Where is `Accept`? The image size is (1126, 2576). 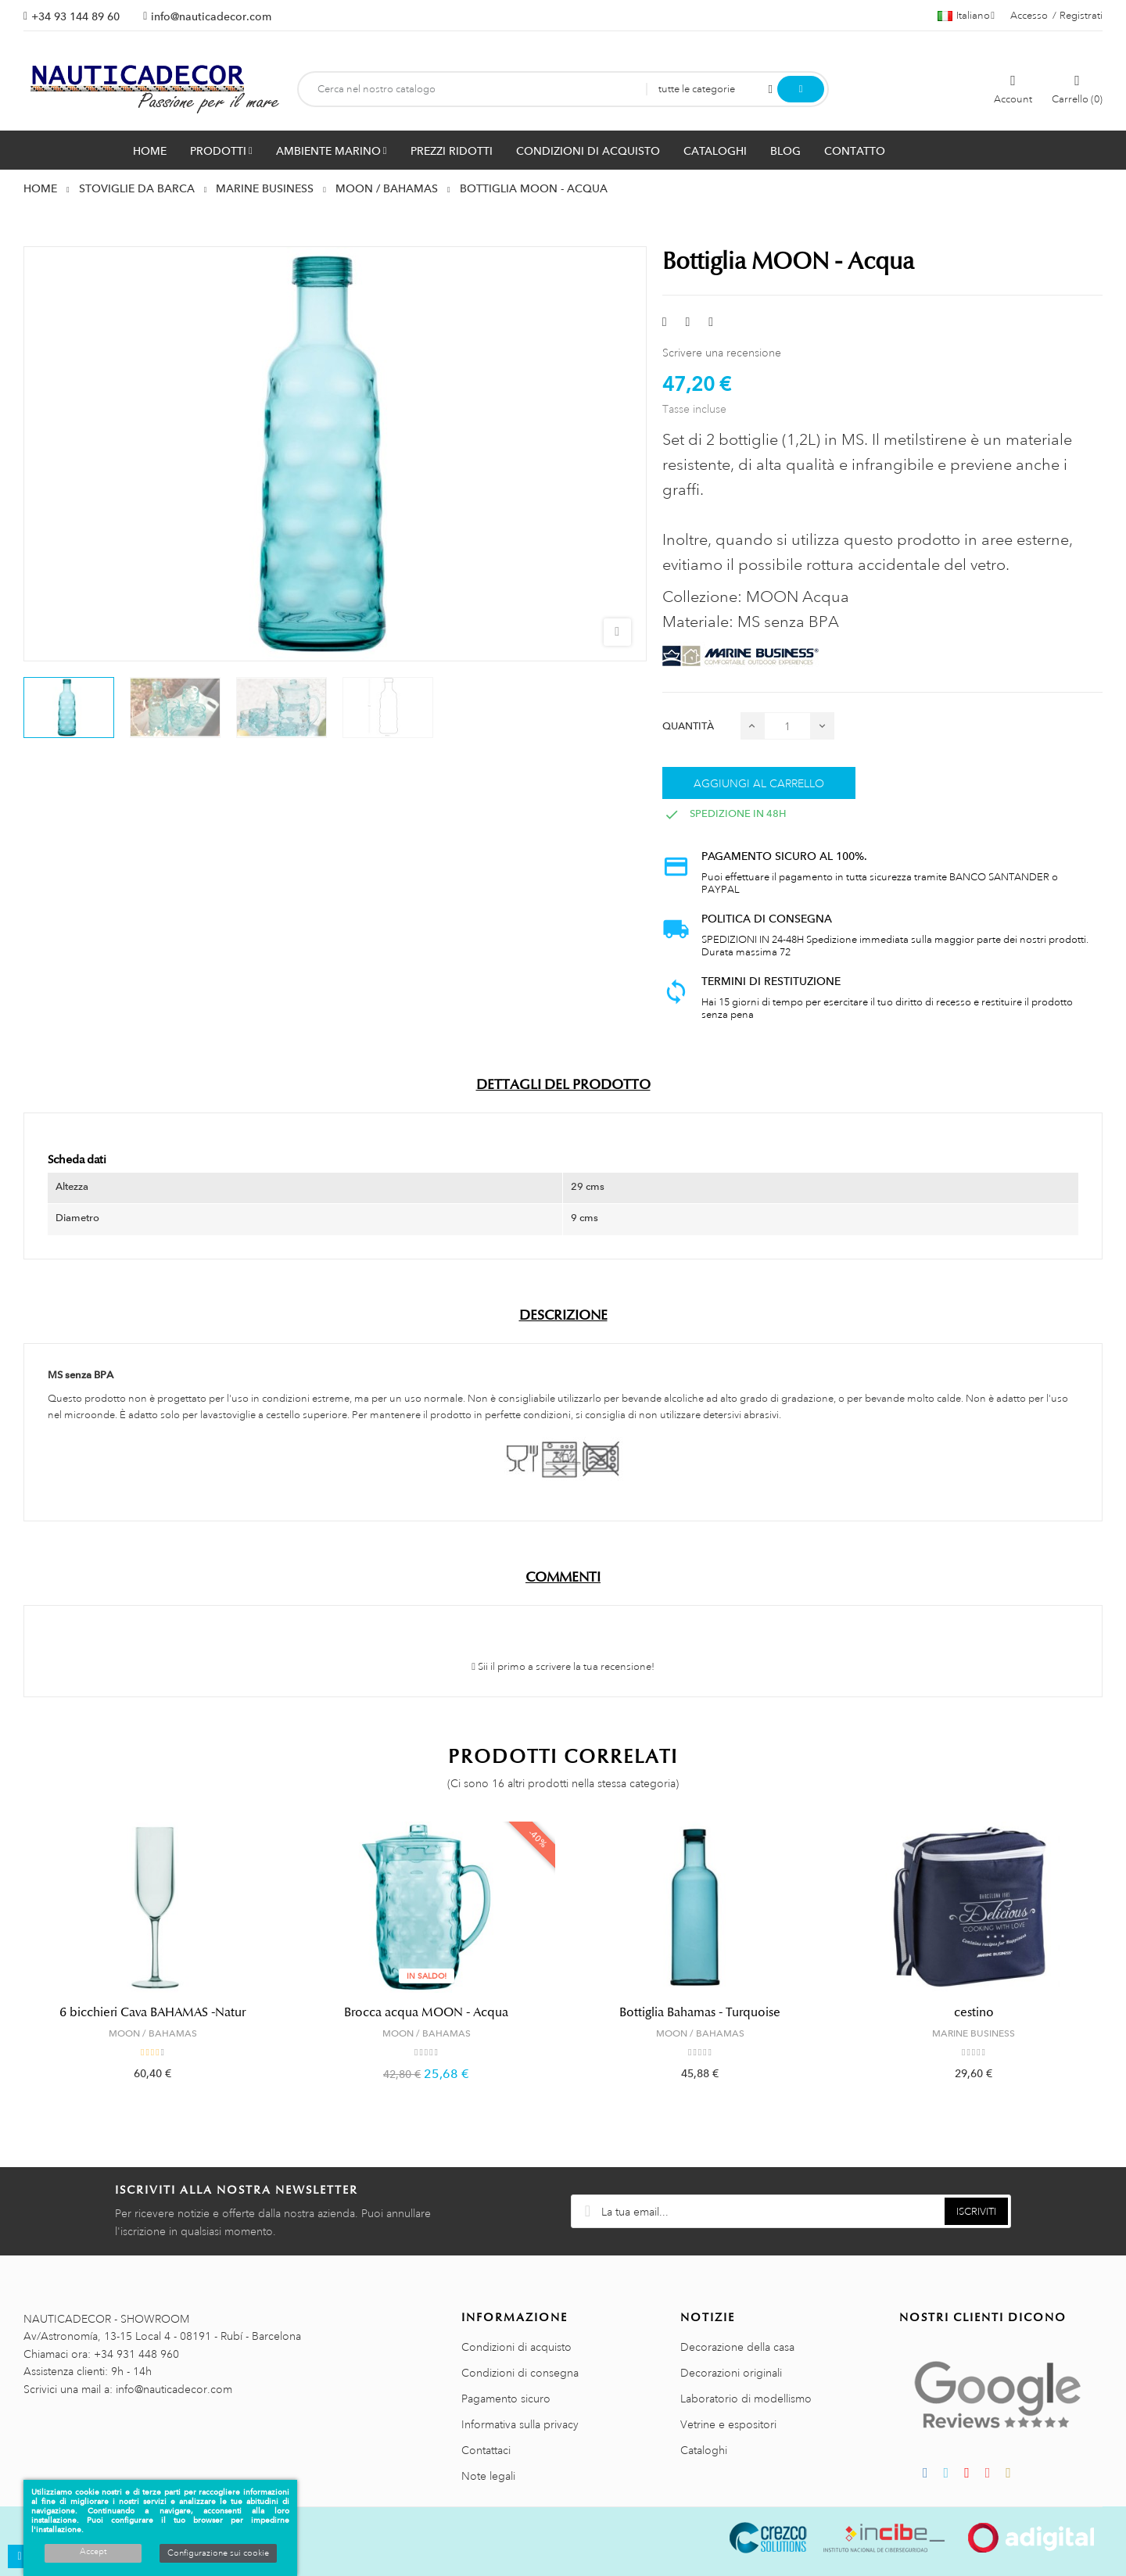
Accept is located at coordinates (93, 2551).